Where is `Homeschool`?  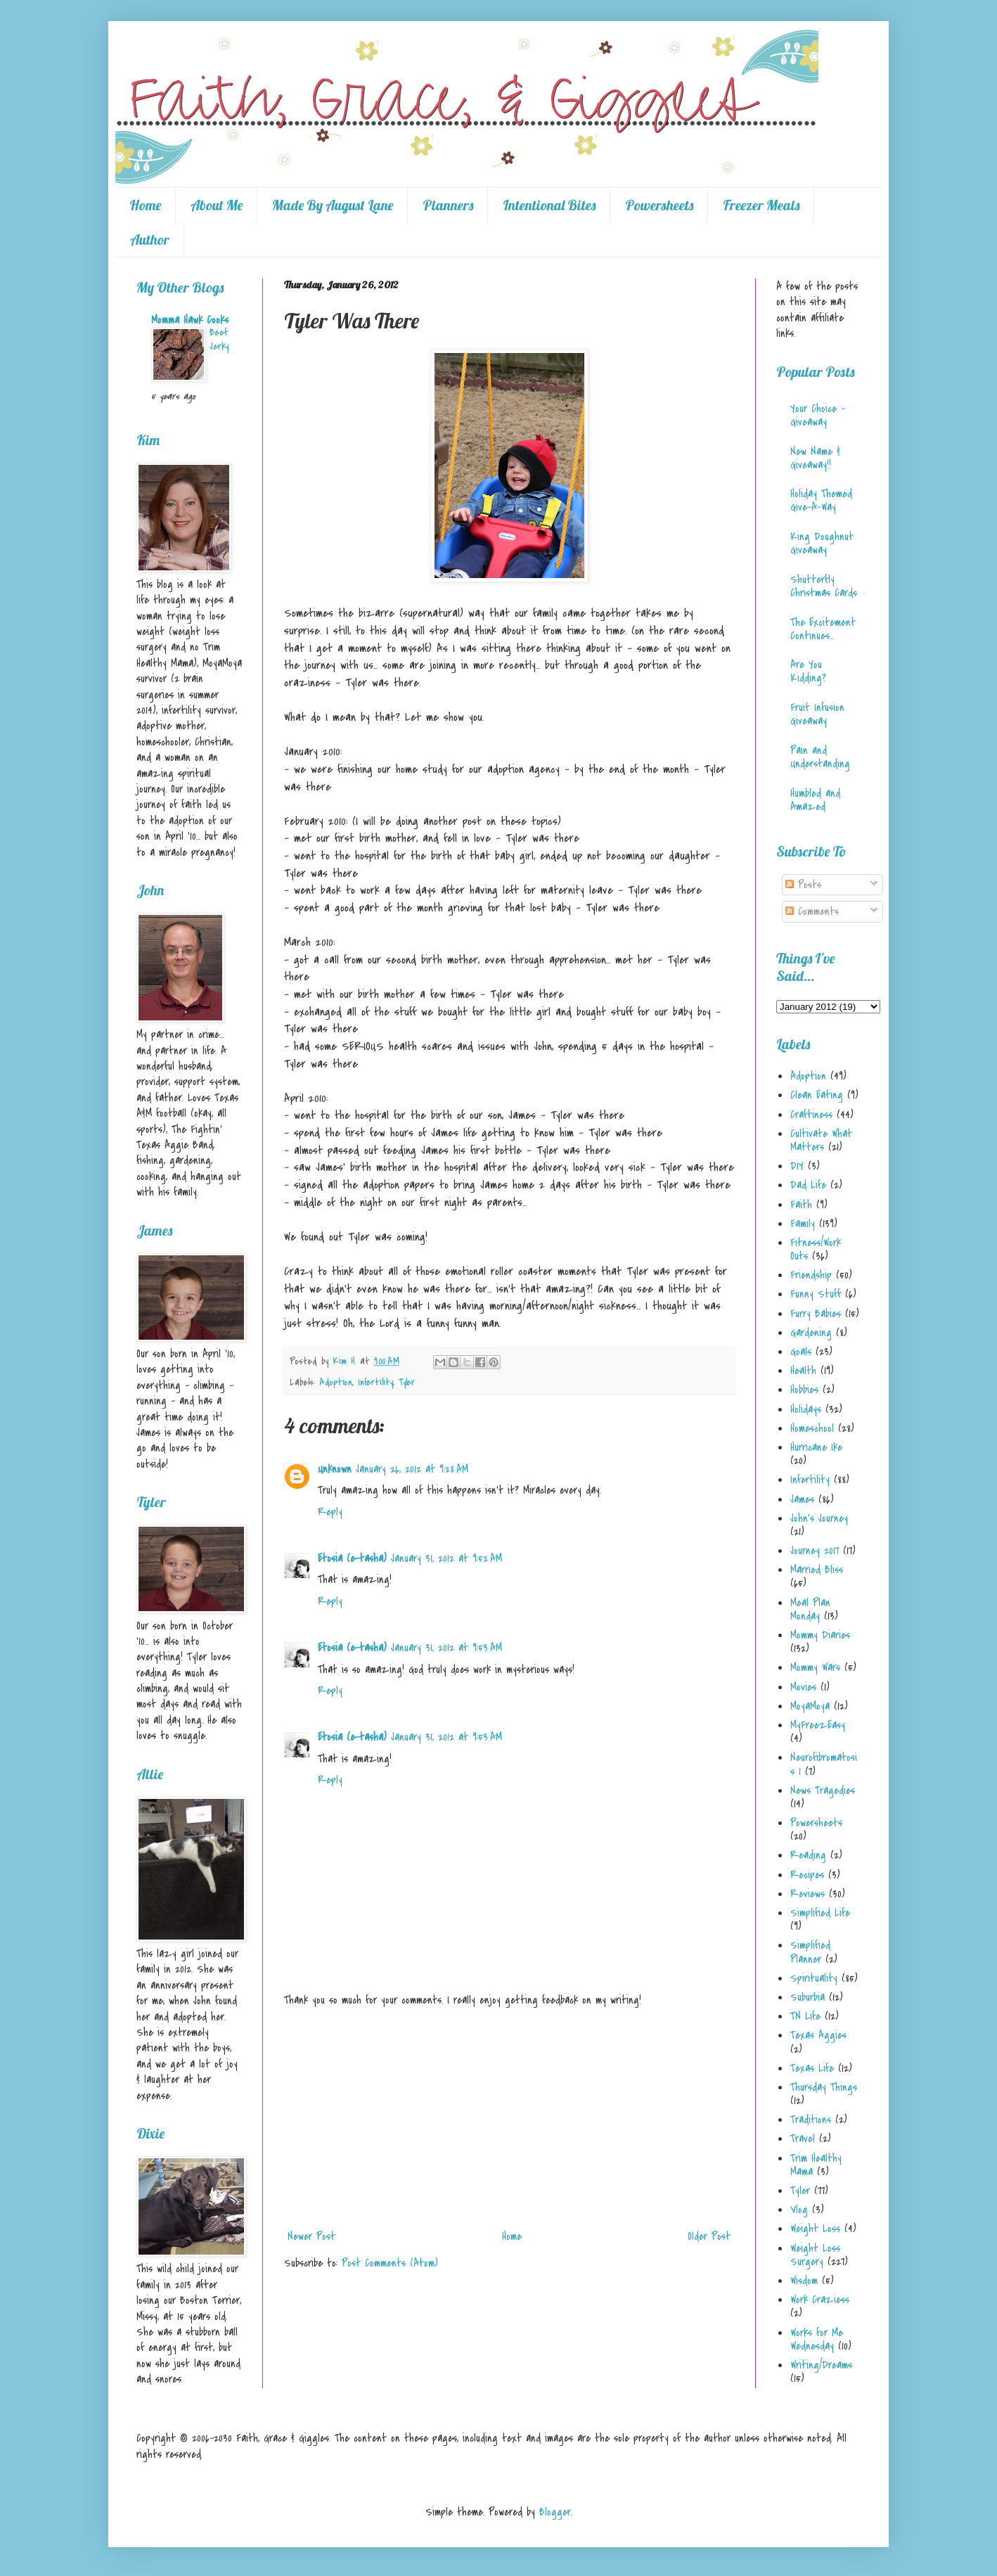
Homeschool is located at coordinates (812, 1428).